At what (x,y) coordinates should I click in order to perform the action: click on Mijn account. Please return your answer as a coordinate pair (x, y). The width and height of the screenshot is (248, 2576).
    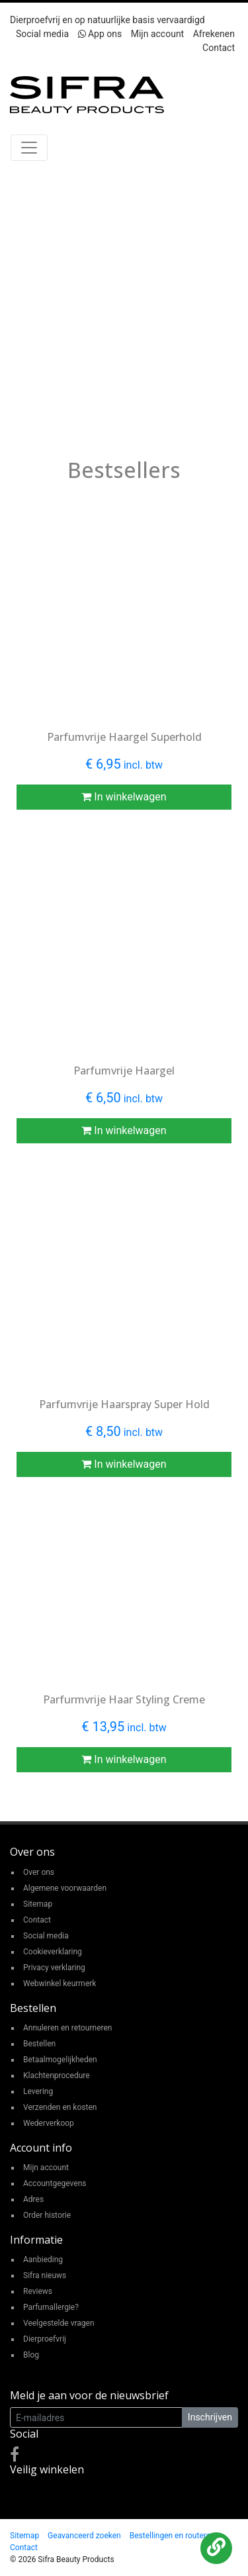
    Looking at the image, I should click on (157, 33).